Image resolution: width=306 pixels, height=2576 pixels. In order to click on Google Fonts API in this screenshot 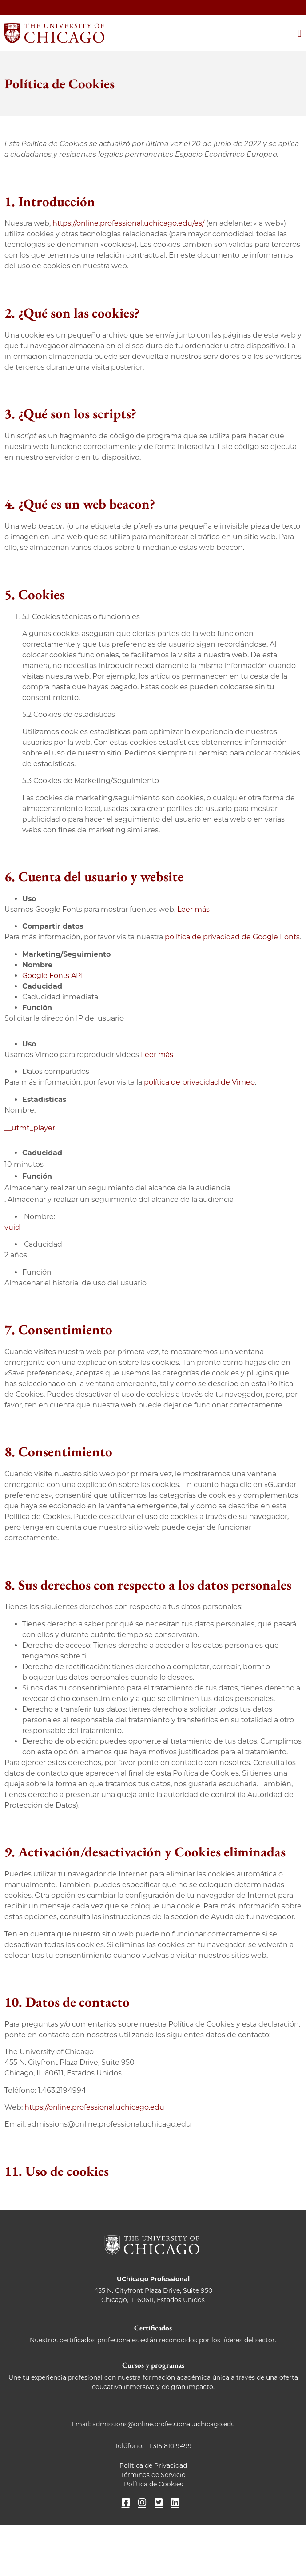, I will do `click(52, 975)`.